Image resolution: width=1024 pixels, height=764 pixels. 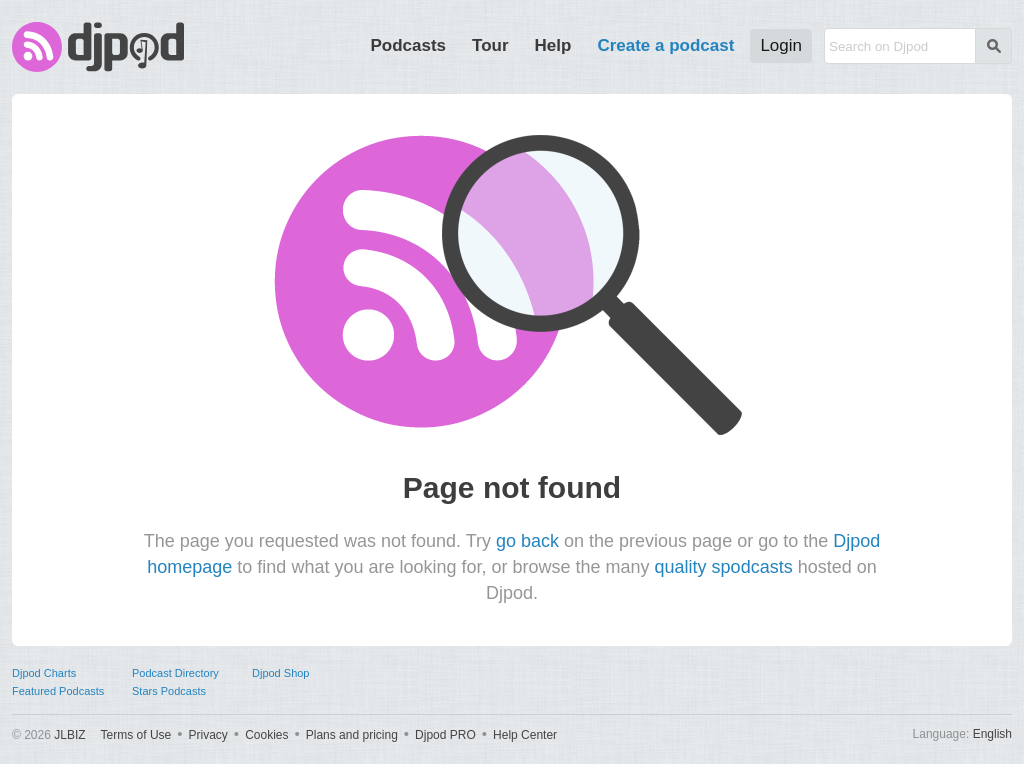 What do you see at coordinates (525, 735) in the screenshot?
I see `Help Center` at bounding box center [525, 735].